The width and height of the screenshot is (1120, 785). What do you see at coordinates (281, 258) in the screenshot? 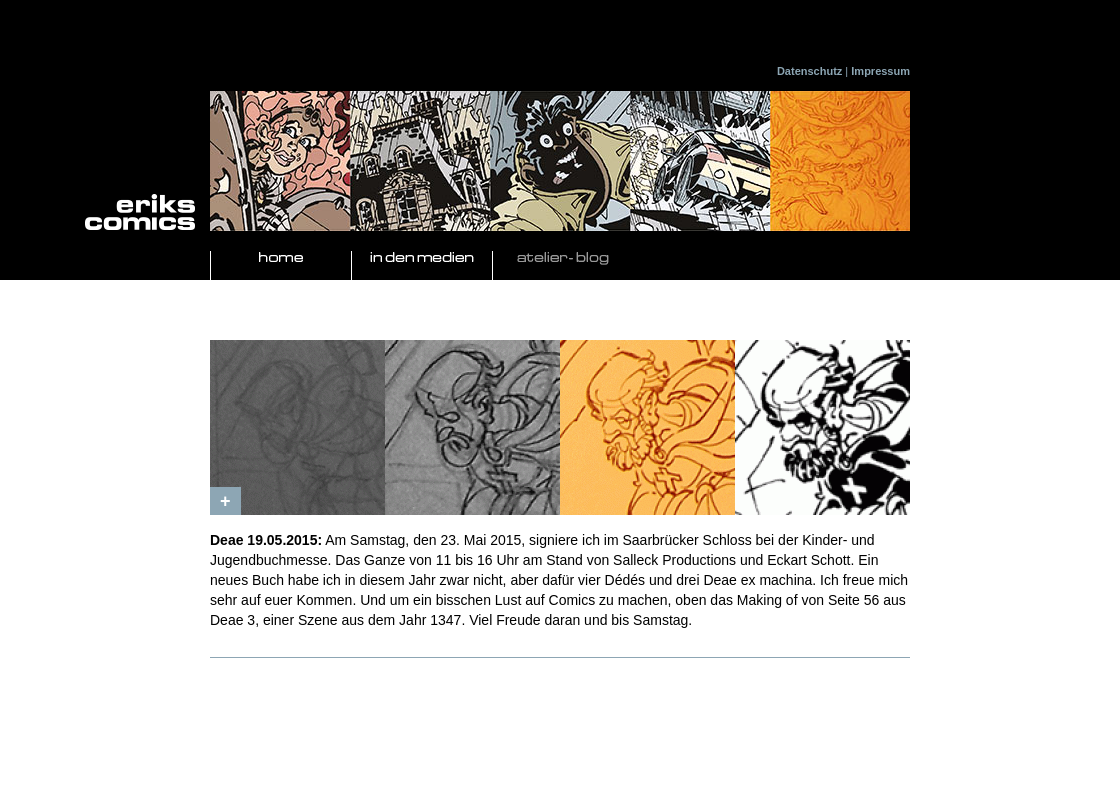
I see `Home` at bounding box center [281, 258].